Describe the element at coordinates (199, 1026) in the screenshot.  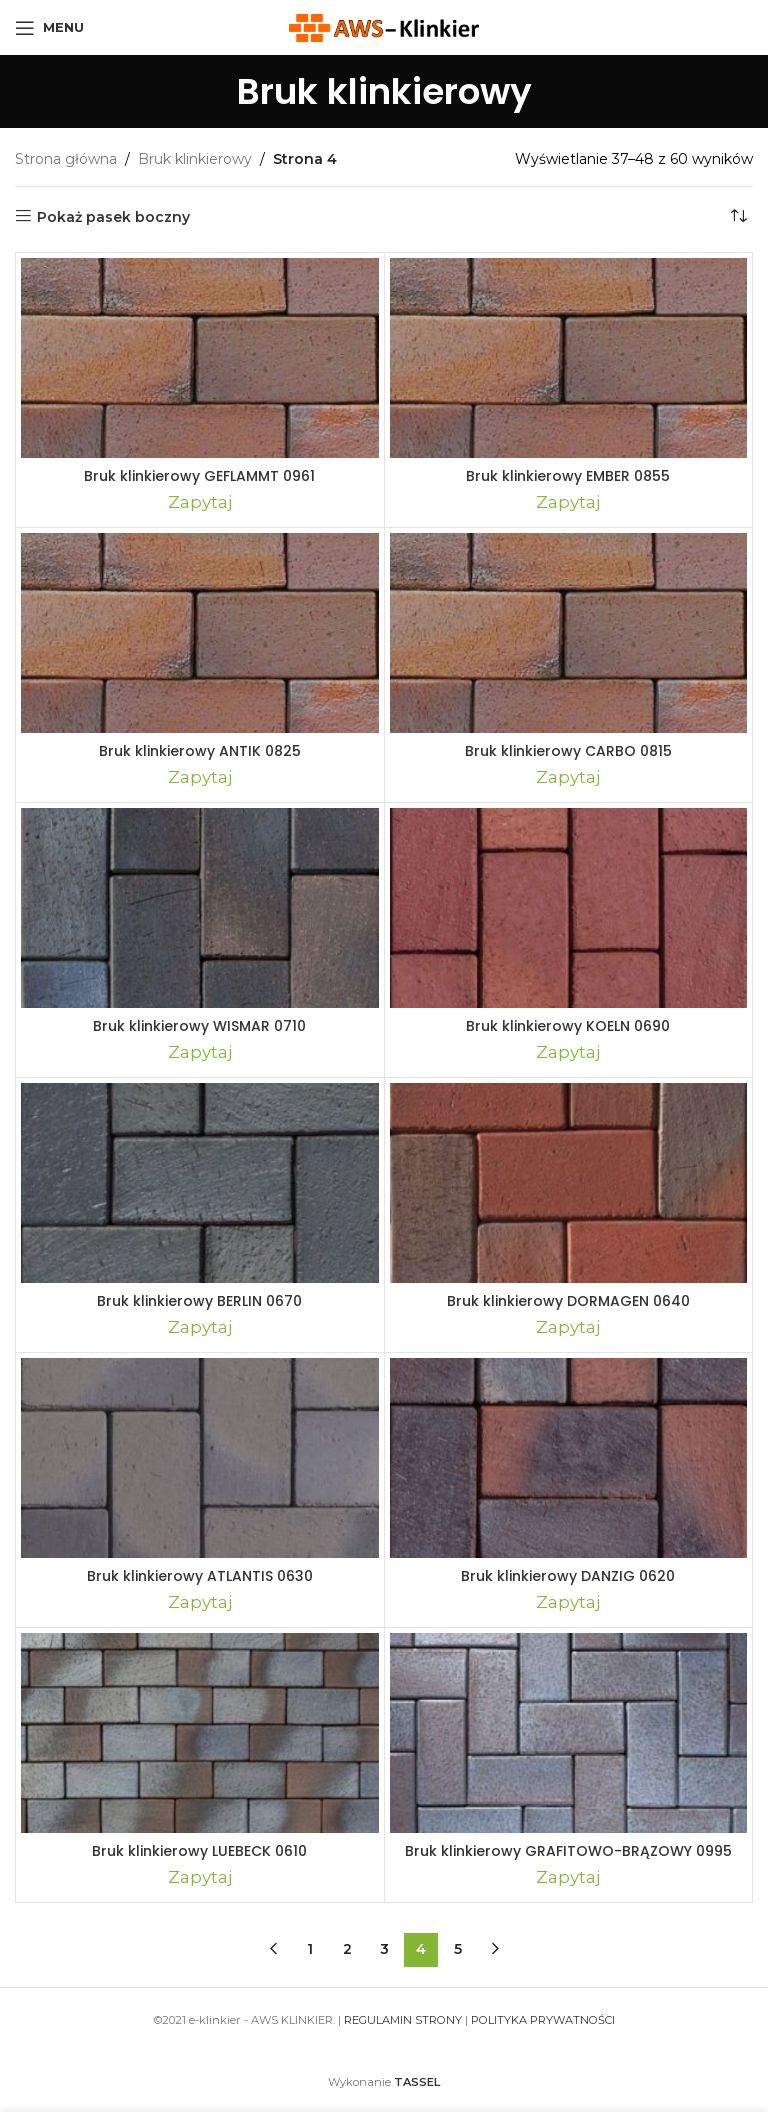
I see `Bruk klinkierowy WISMAR 0710` at that location.